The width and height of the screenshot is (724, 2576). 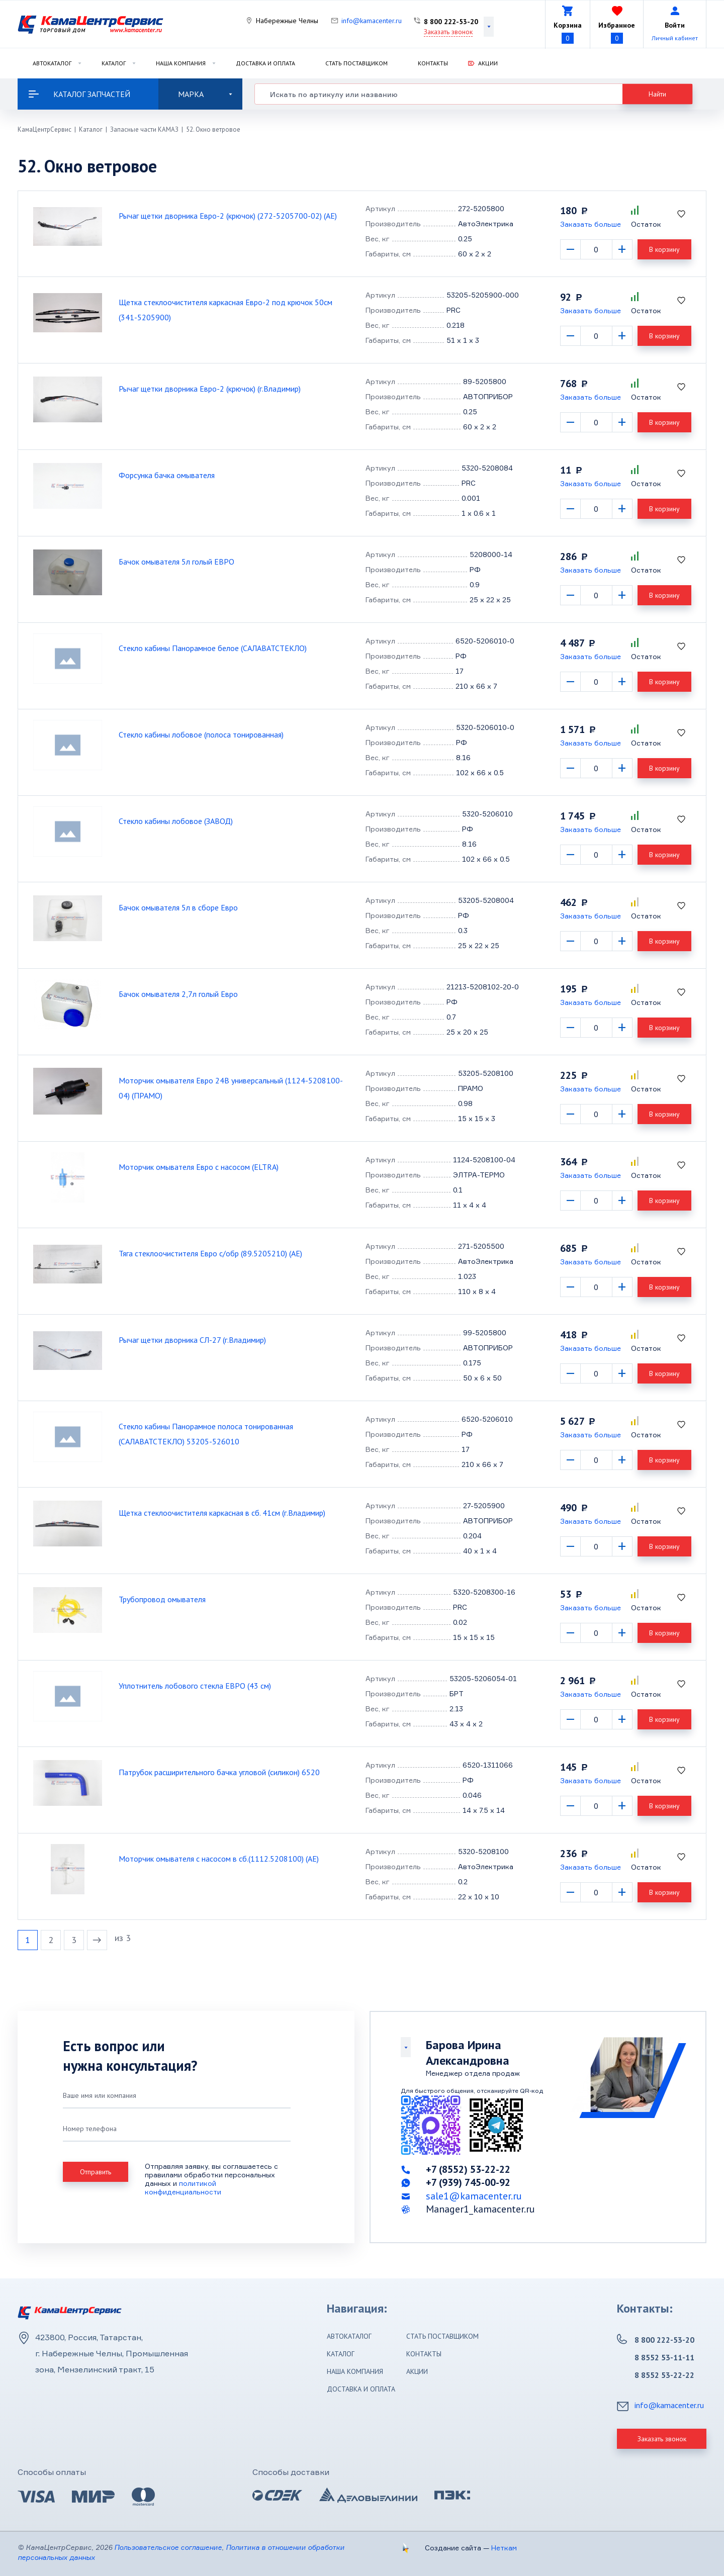 I want to click on КамаЦентрСервис, so click(x=44, y=129).